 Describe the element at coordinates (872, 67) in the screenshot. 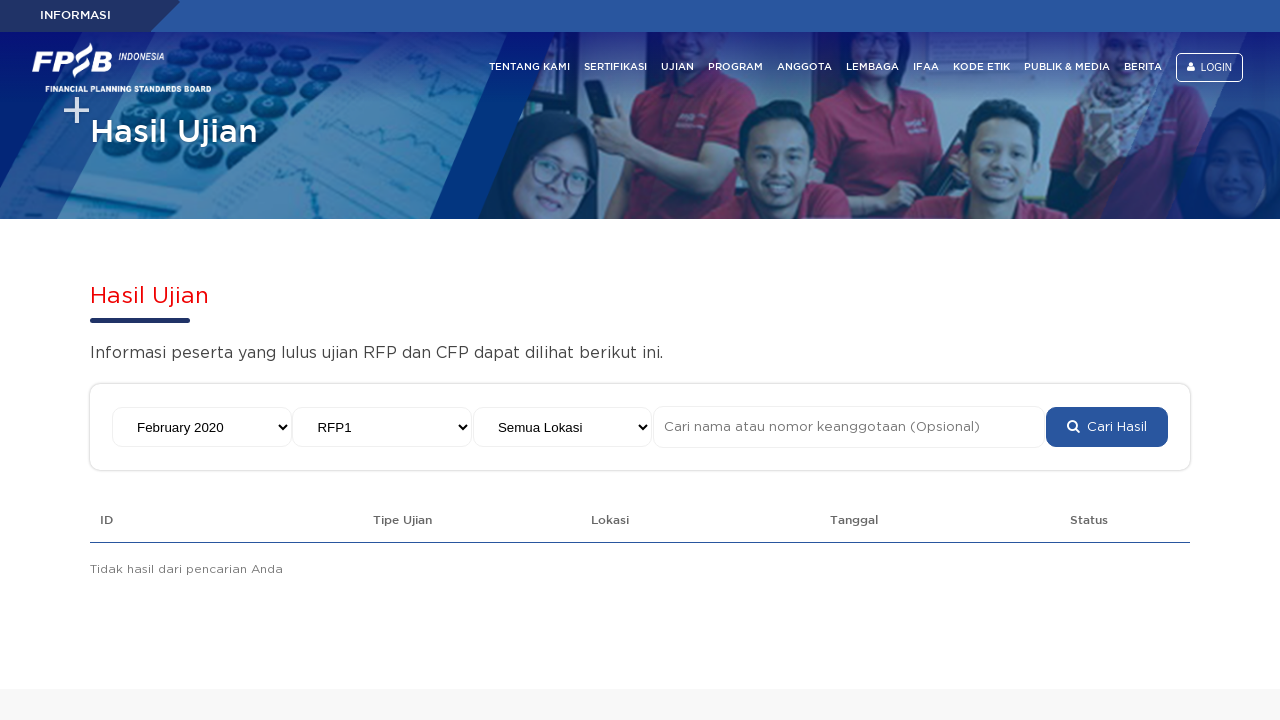

I see `LEMBAGA` at that location.